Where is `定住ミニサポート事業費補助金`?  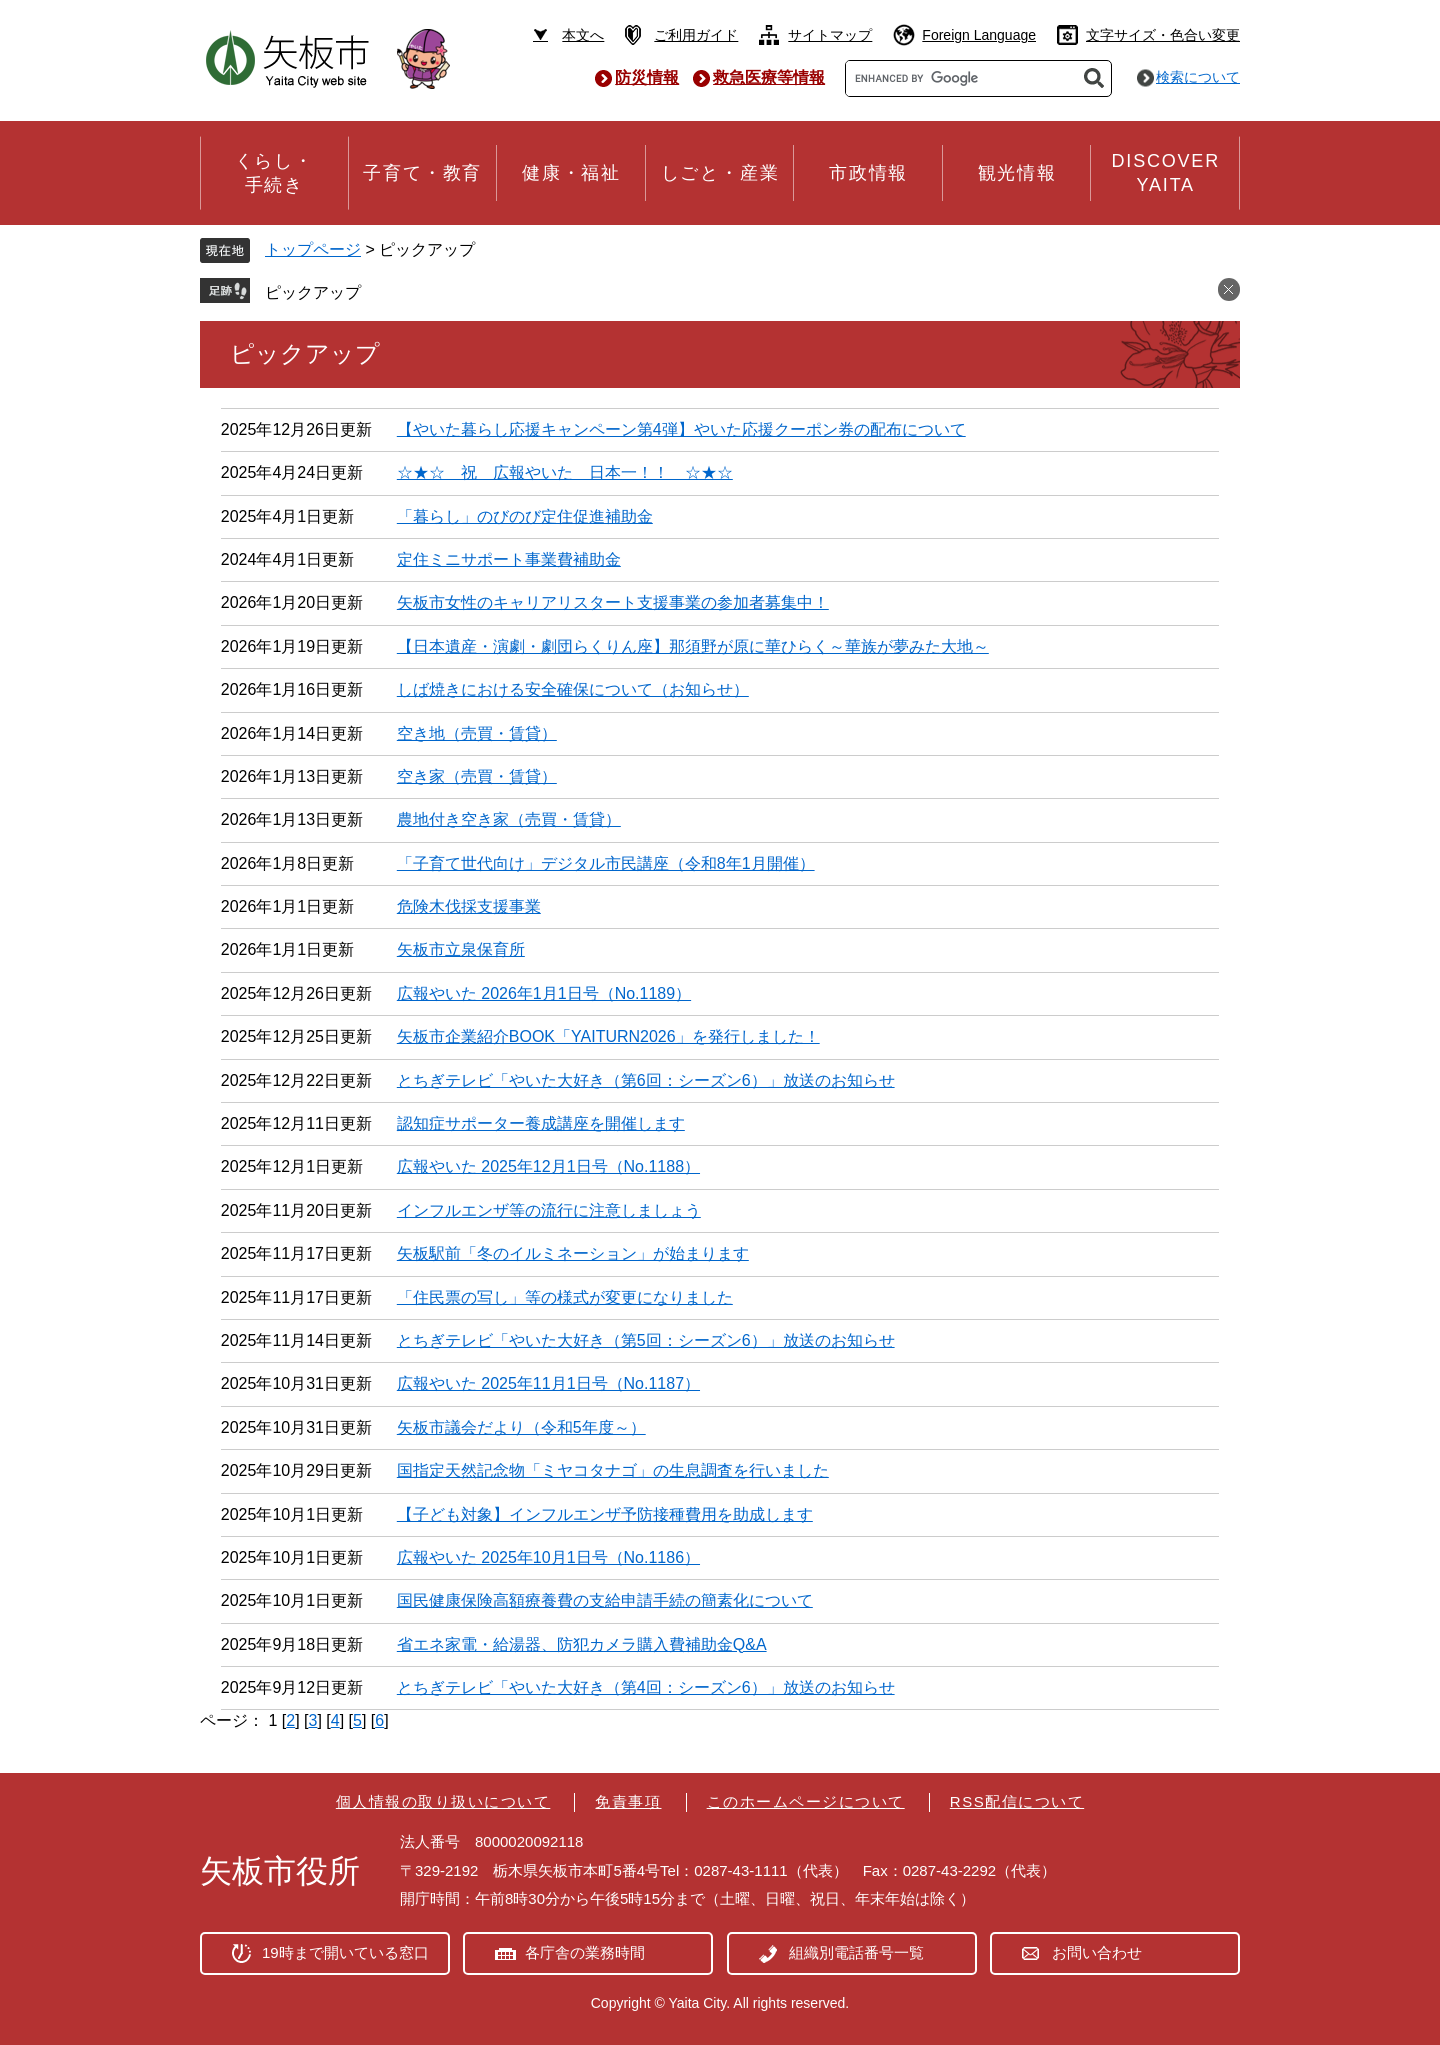 定住ミニサポート事業費補助金 is located at coordinates (509, 559).